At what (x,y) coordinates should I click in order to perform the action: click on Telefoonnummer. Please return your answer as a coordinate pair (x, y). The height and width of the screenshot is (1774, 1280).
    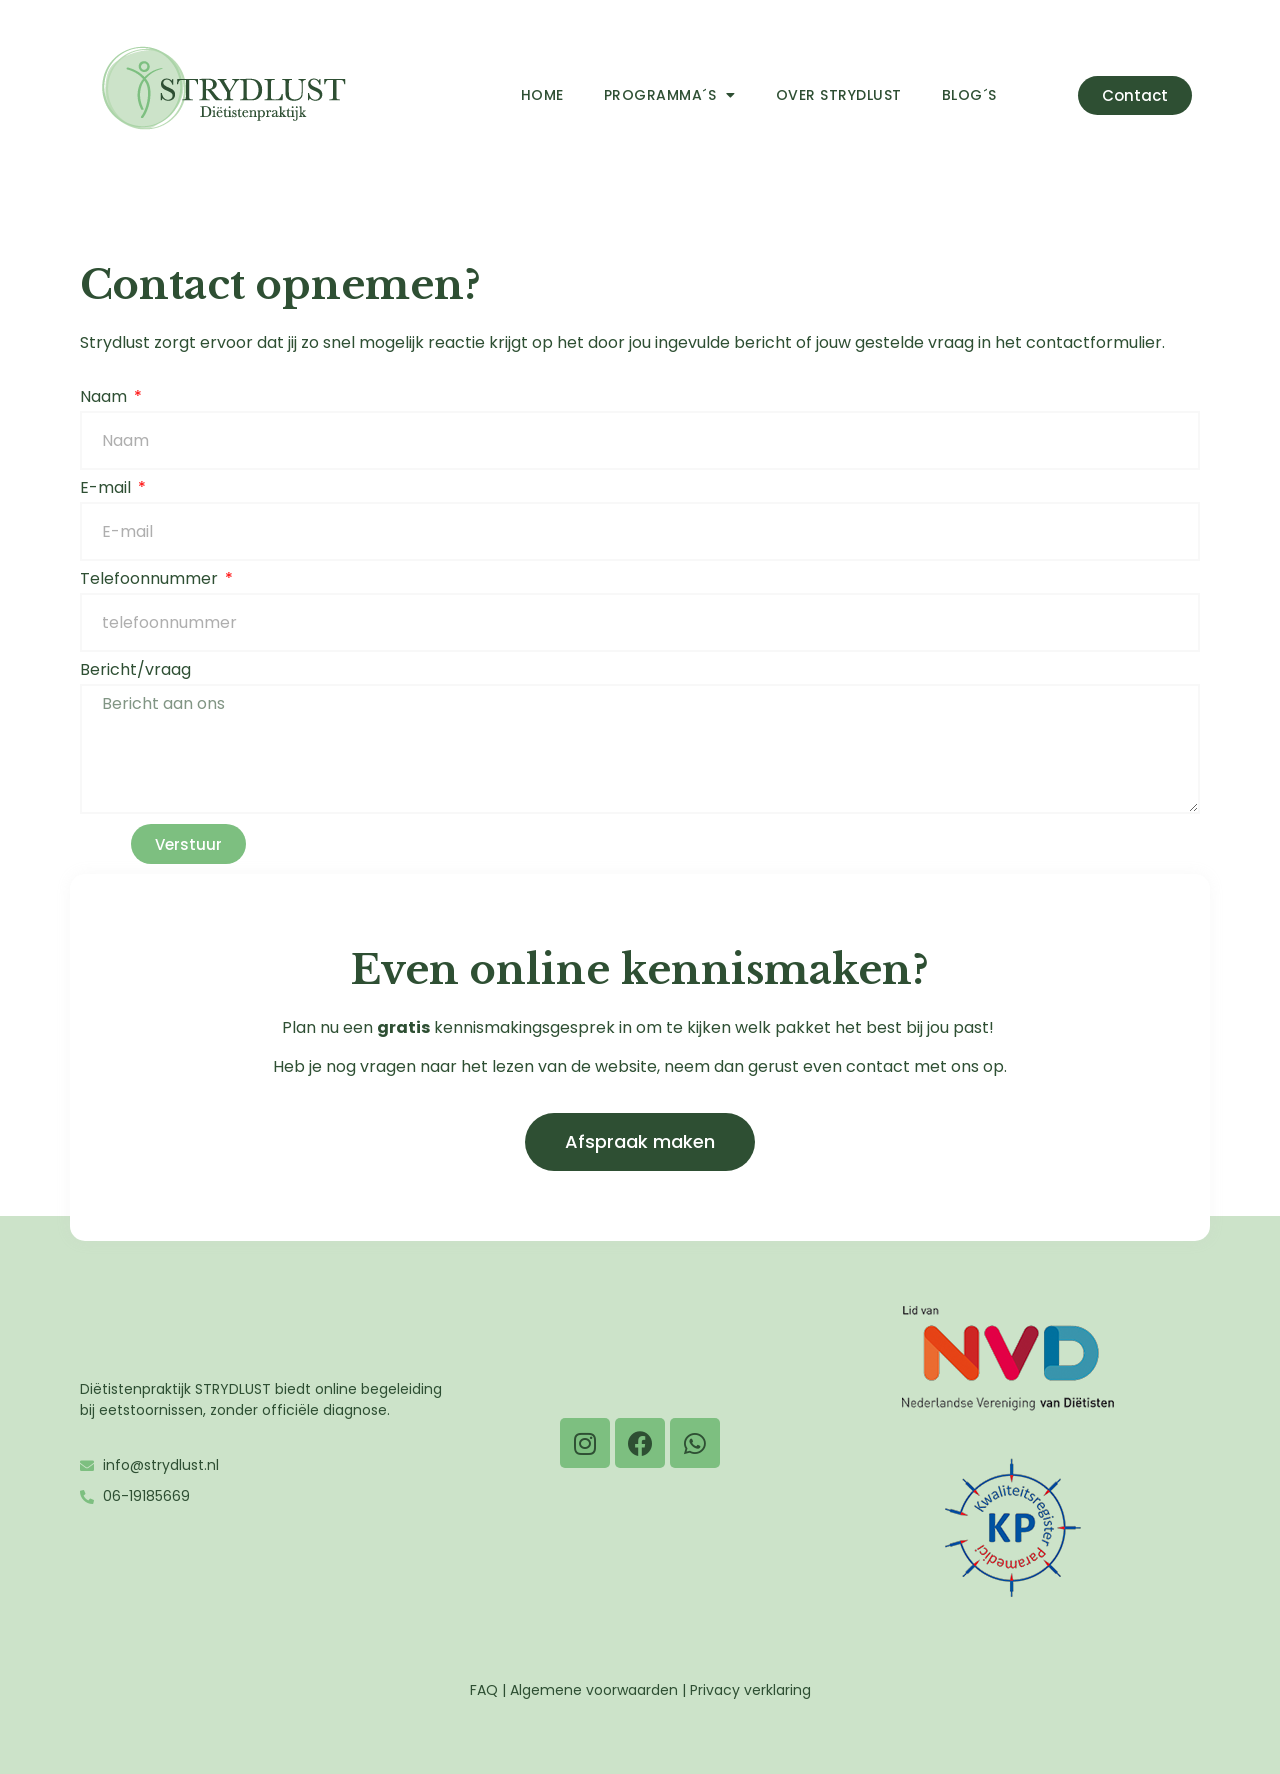
    Looking at the image, I should click on (151, 580).